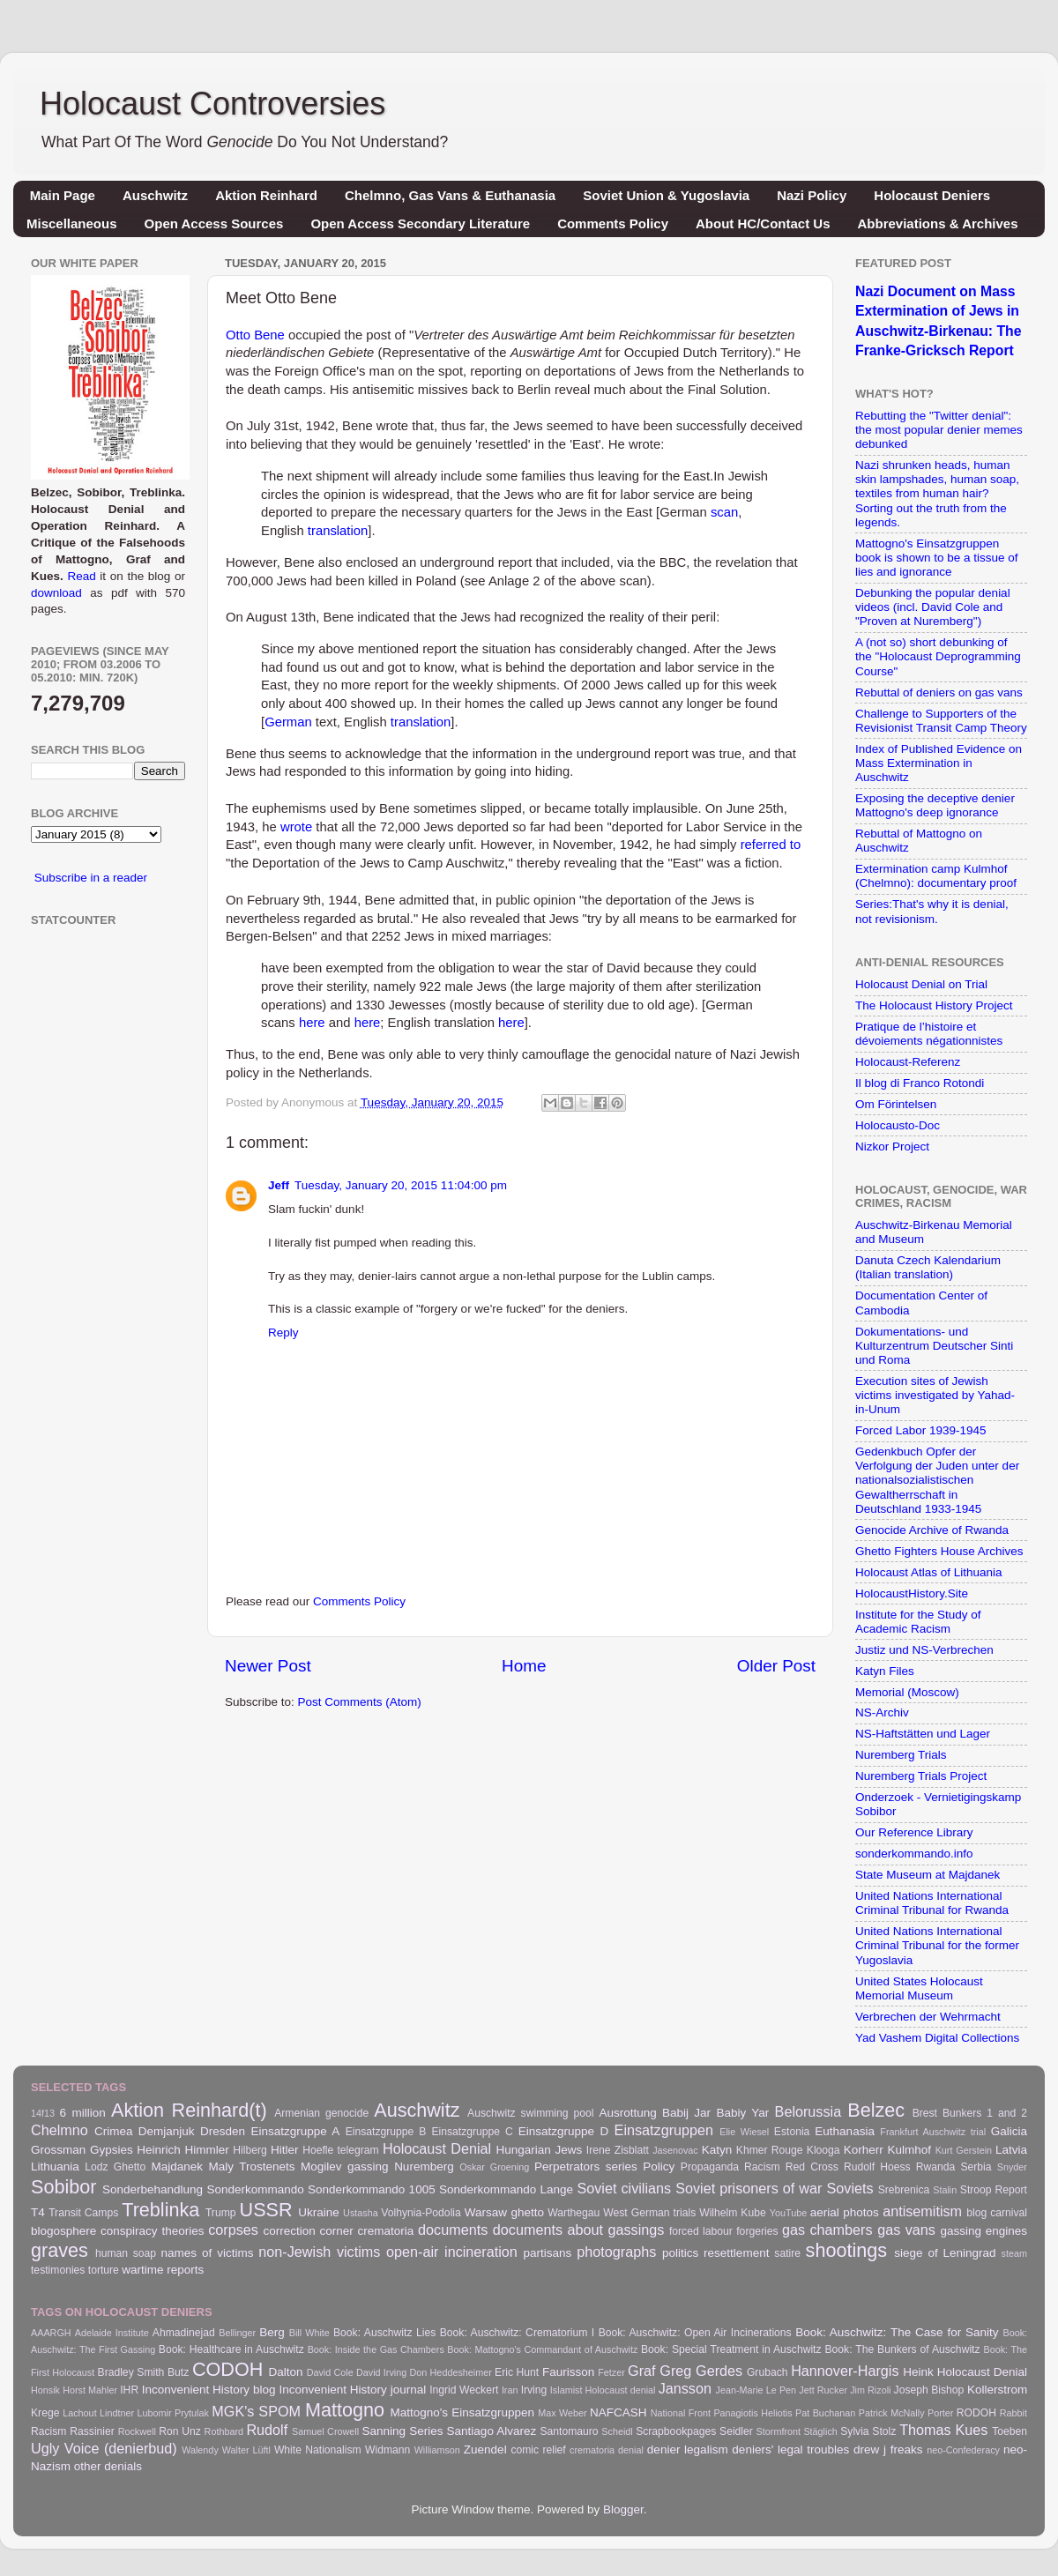  Describe the element at coordinates (452, 2252) in the screenshot. I see `open-air incineration` at that location.